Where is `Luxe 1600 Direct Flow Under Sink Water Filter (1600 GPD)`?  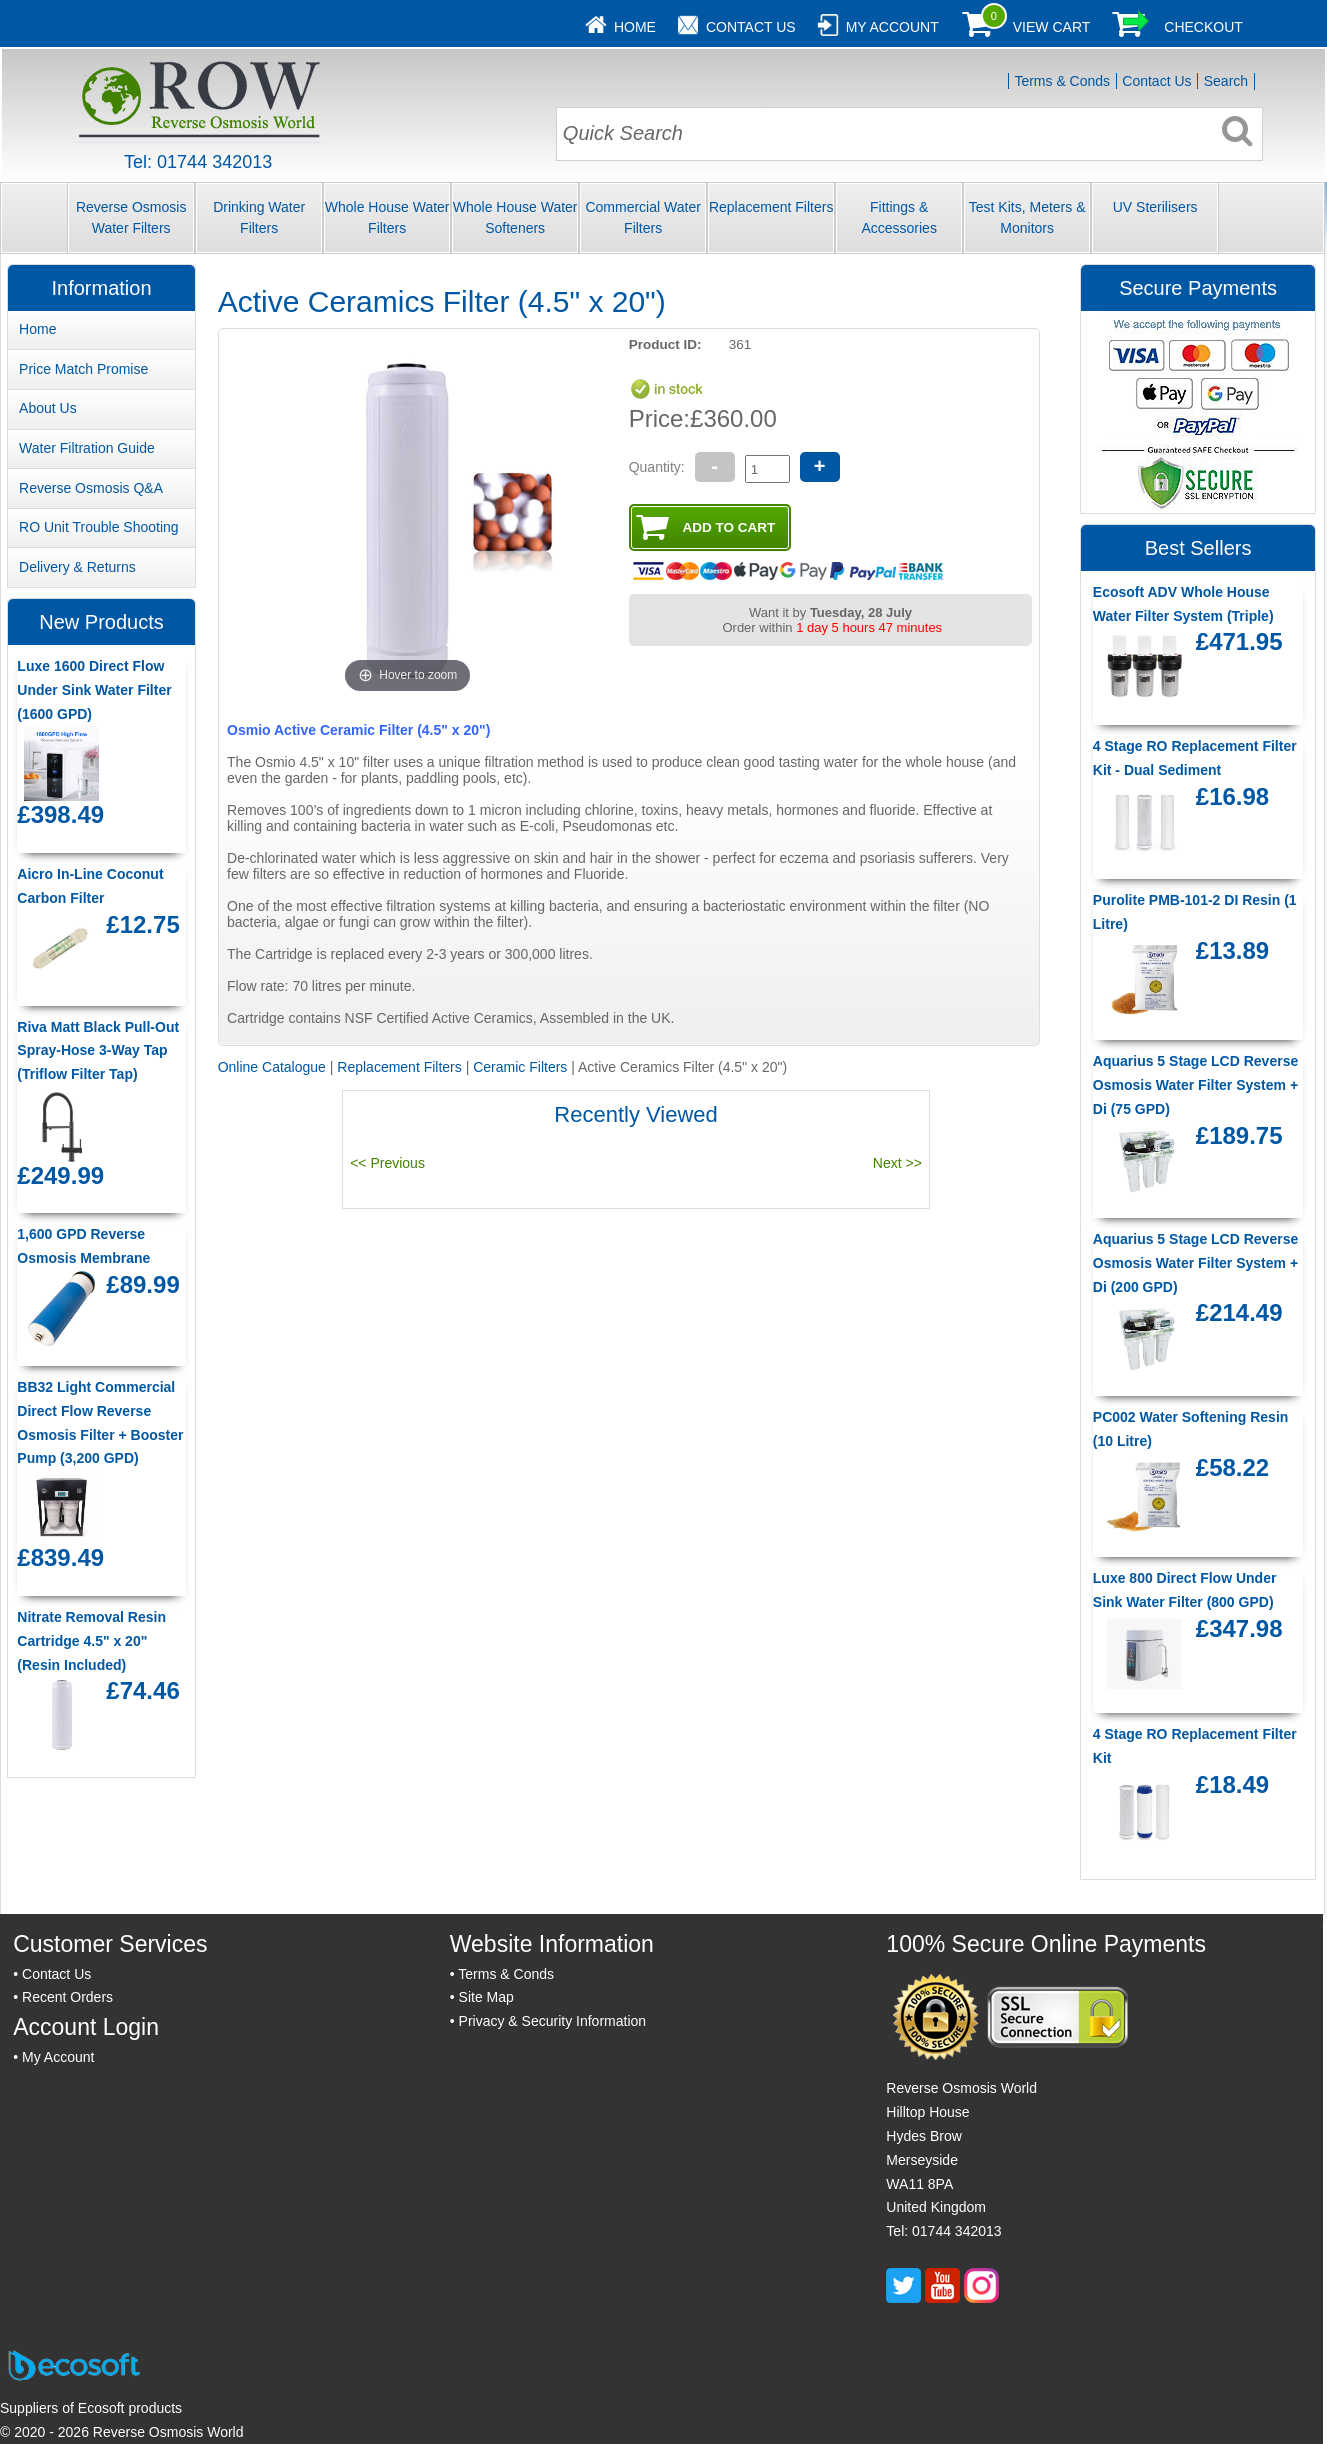 Luxe 1600 Direct Flow Under Sink Water Filter (1600 GPD) is located at coordinates (94, 690).